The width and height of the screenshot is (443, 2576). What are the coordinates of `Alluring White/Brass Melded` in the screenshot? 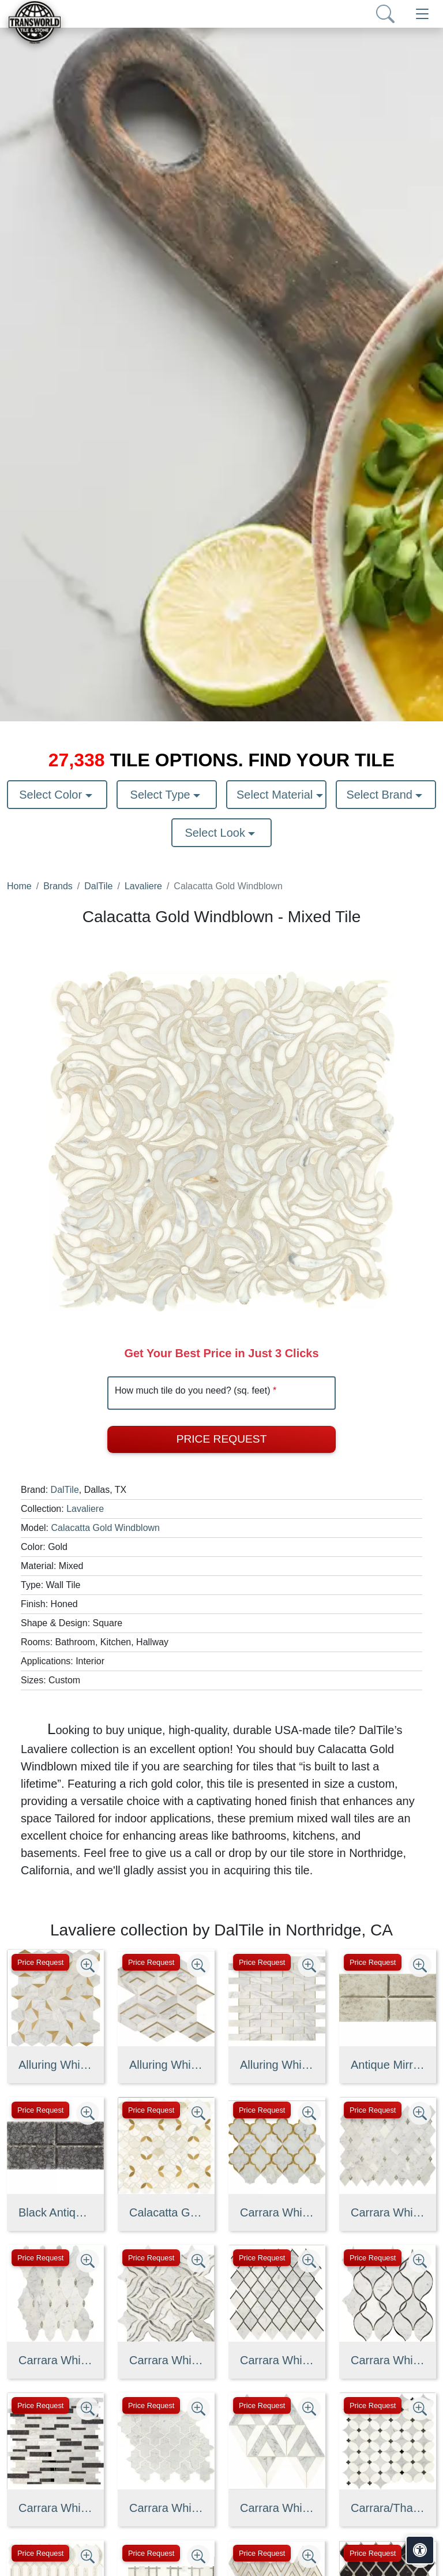 It's located at (277, 2064).